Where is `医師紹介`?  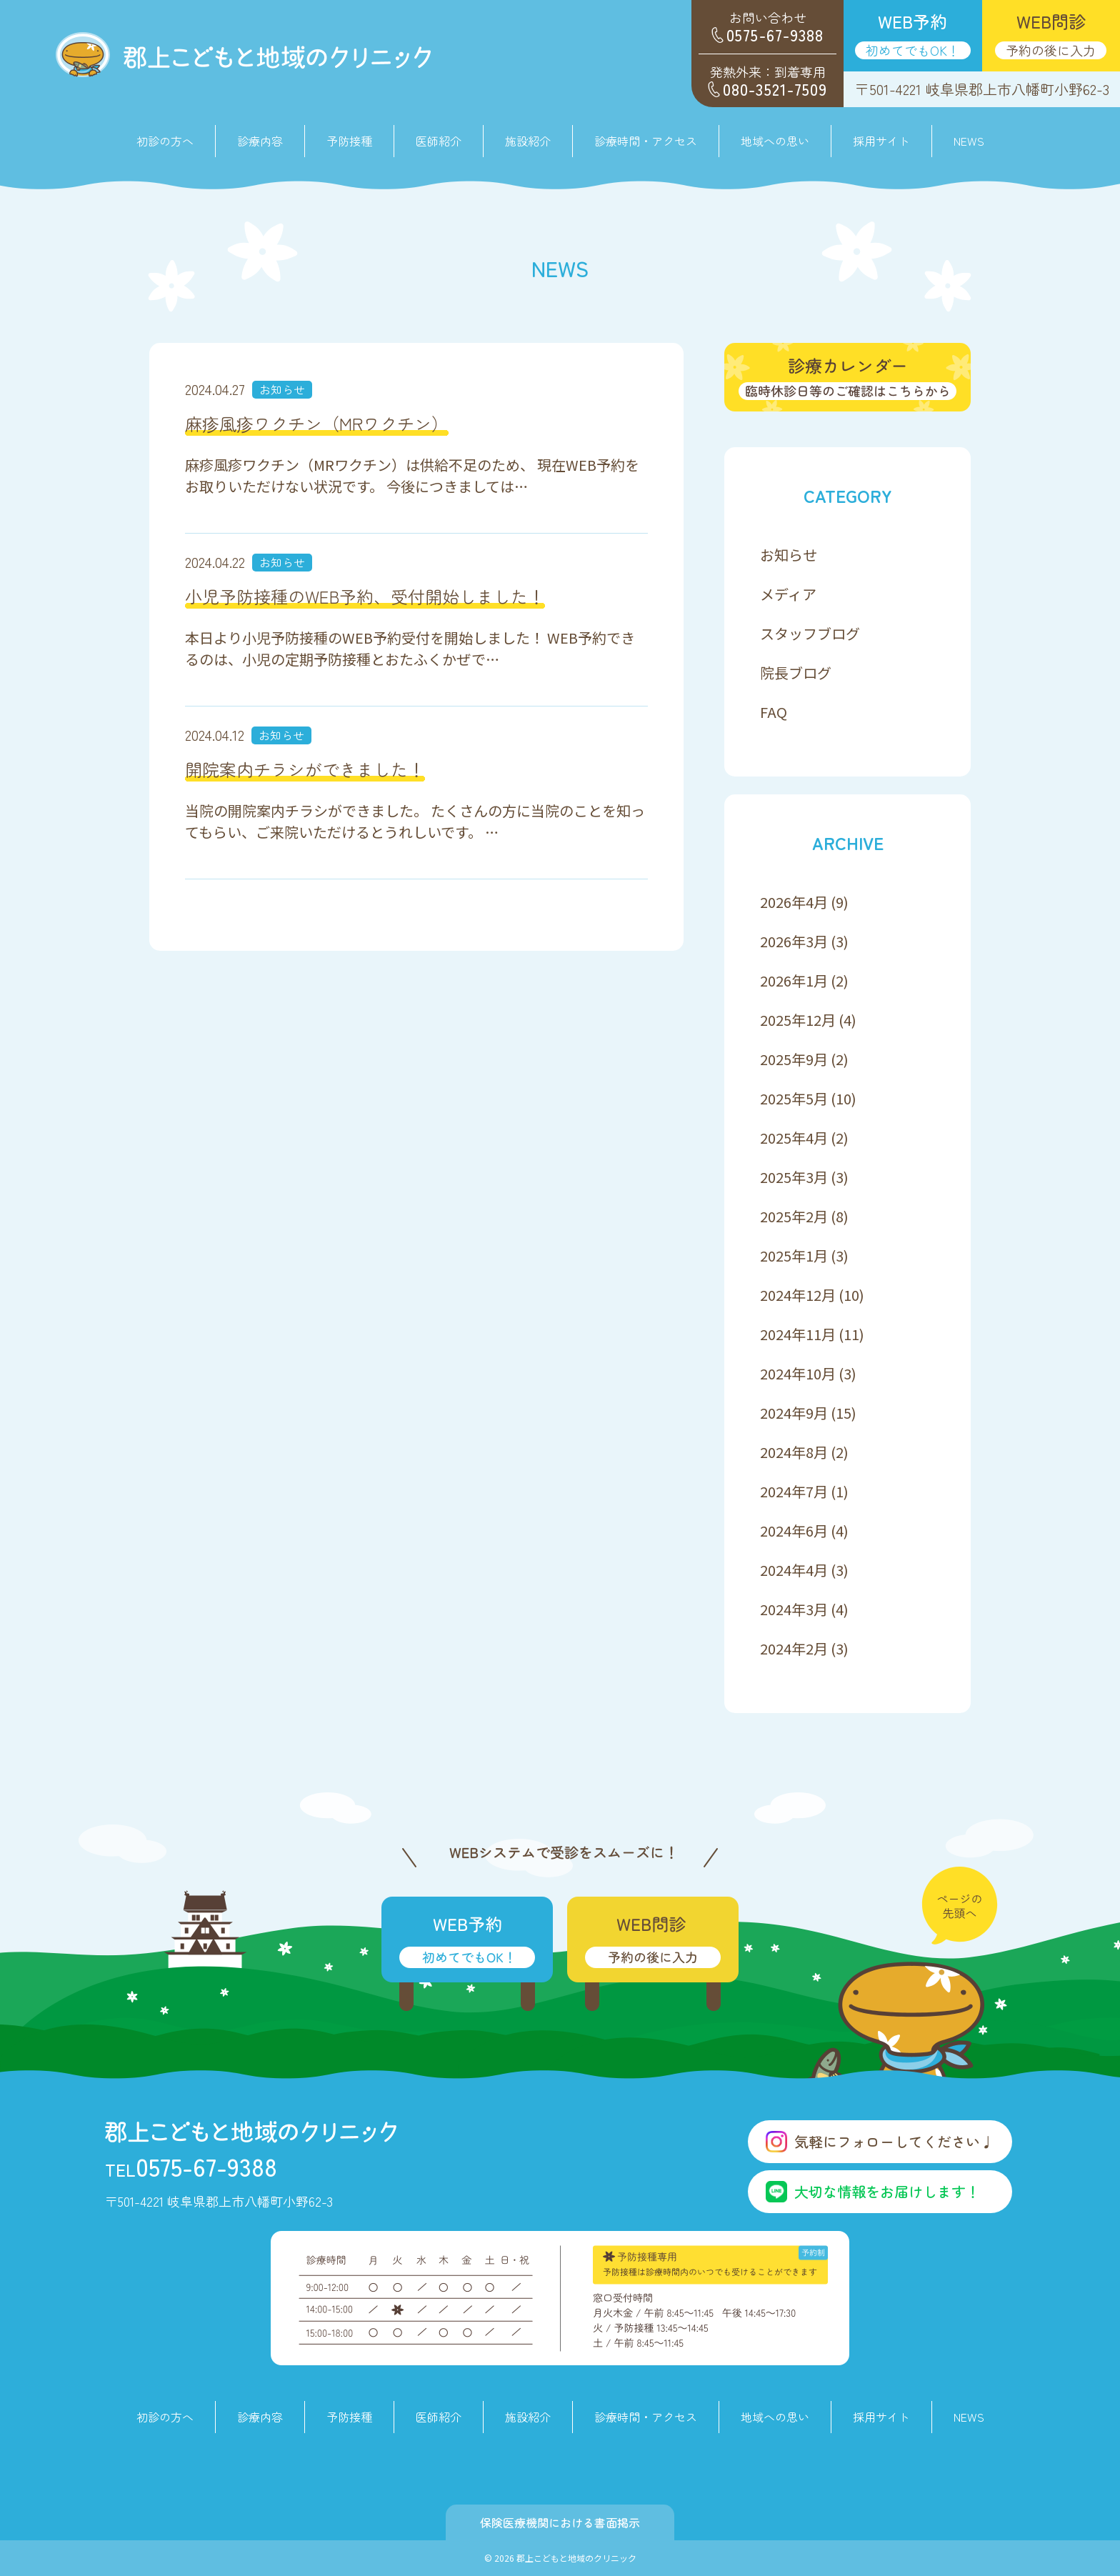 医師紹介 is located at coordinates (438, 140).